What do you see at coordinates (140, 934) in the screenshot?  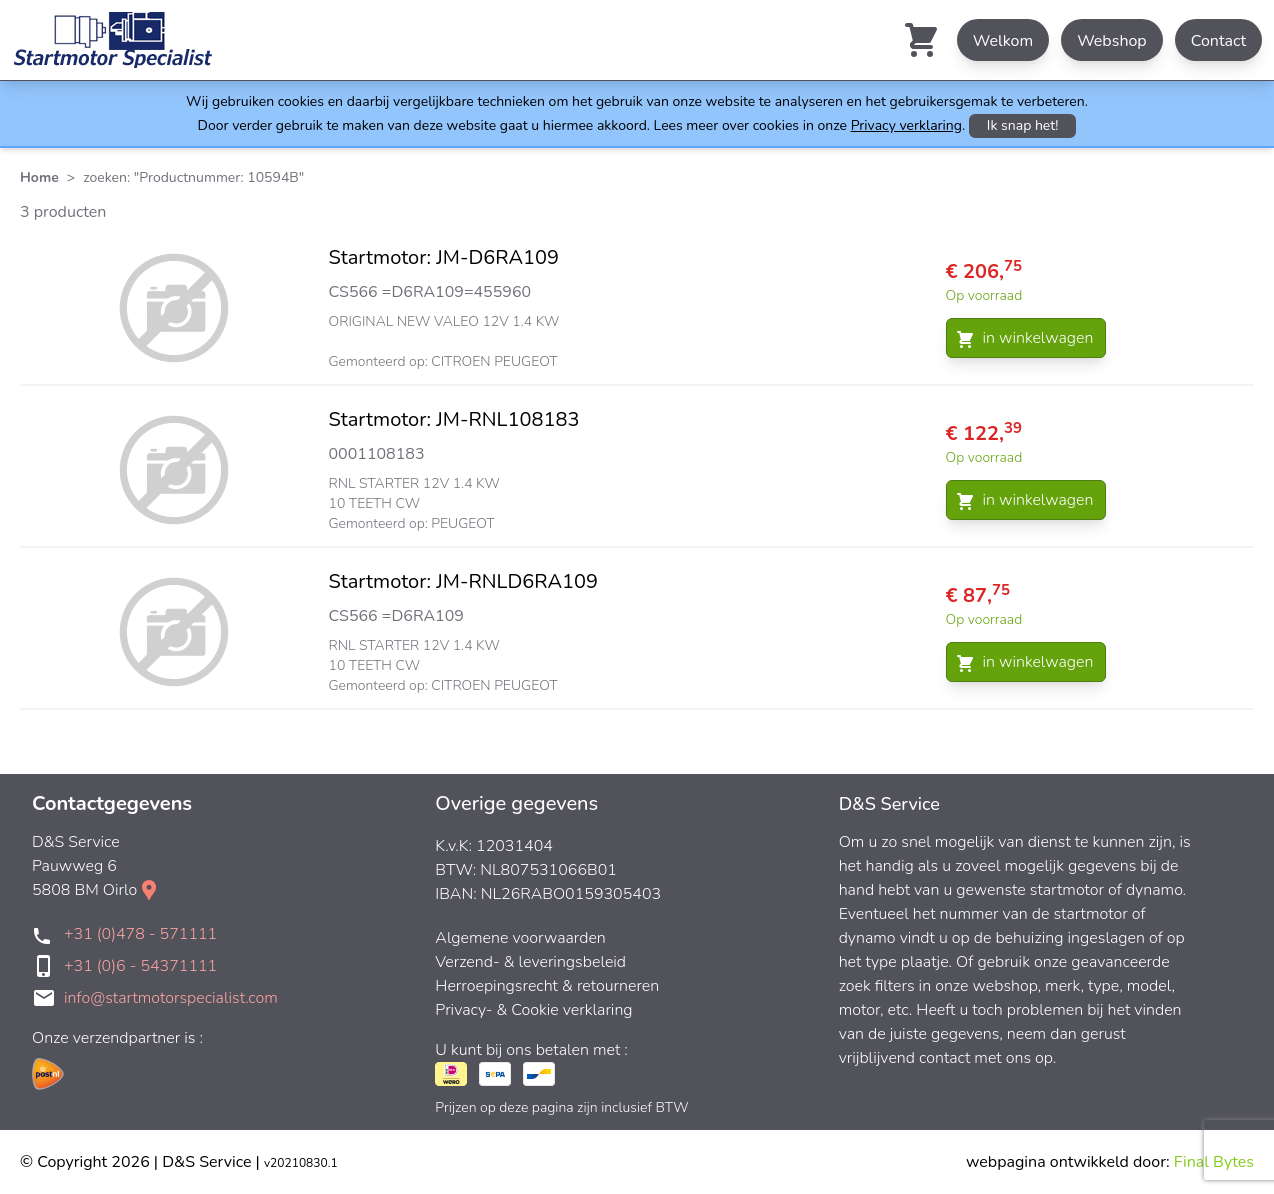 I see `+31 (0)478 - 571111` at bounding box center [140, 934].